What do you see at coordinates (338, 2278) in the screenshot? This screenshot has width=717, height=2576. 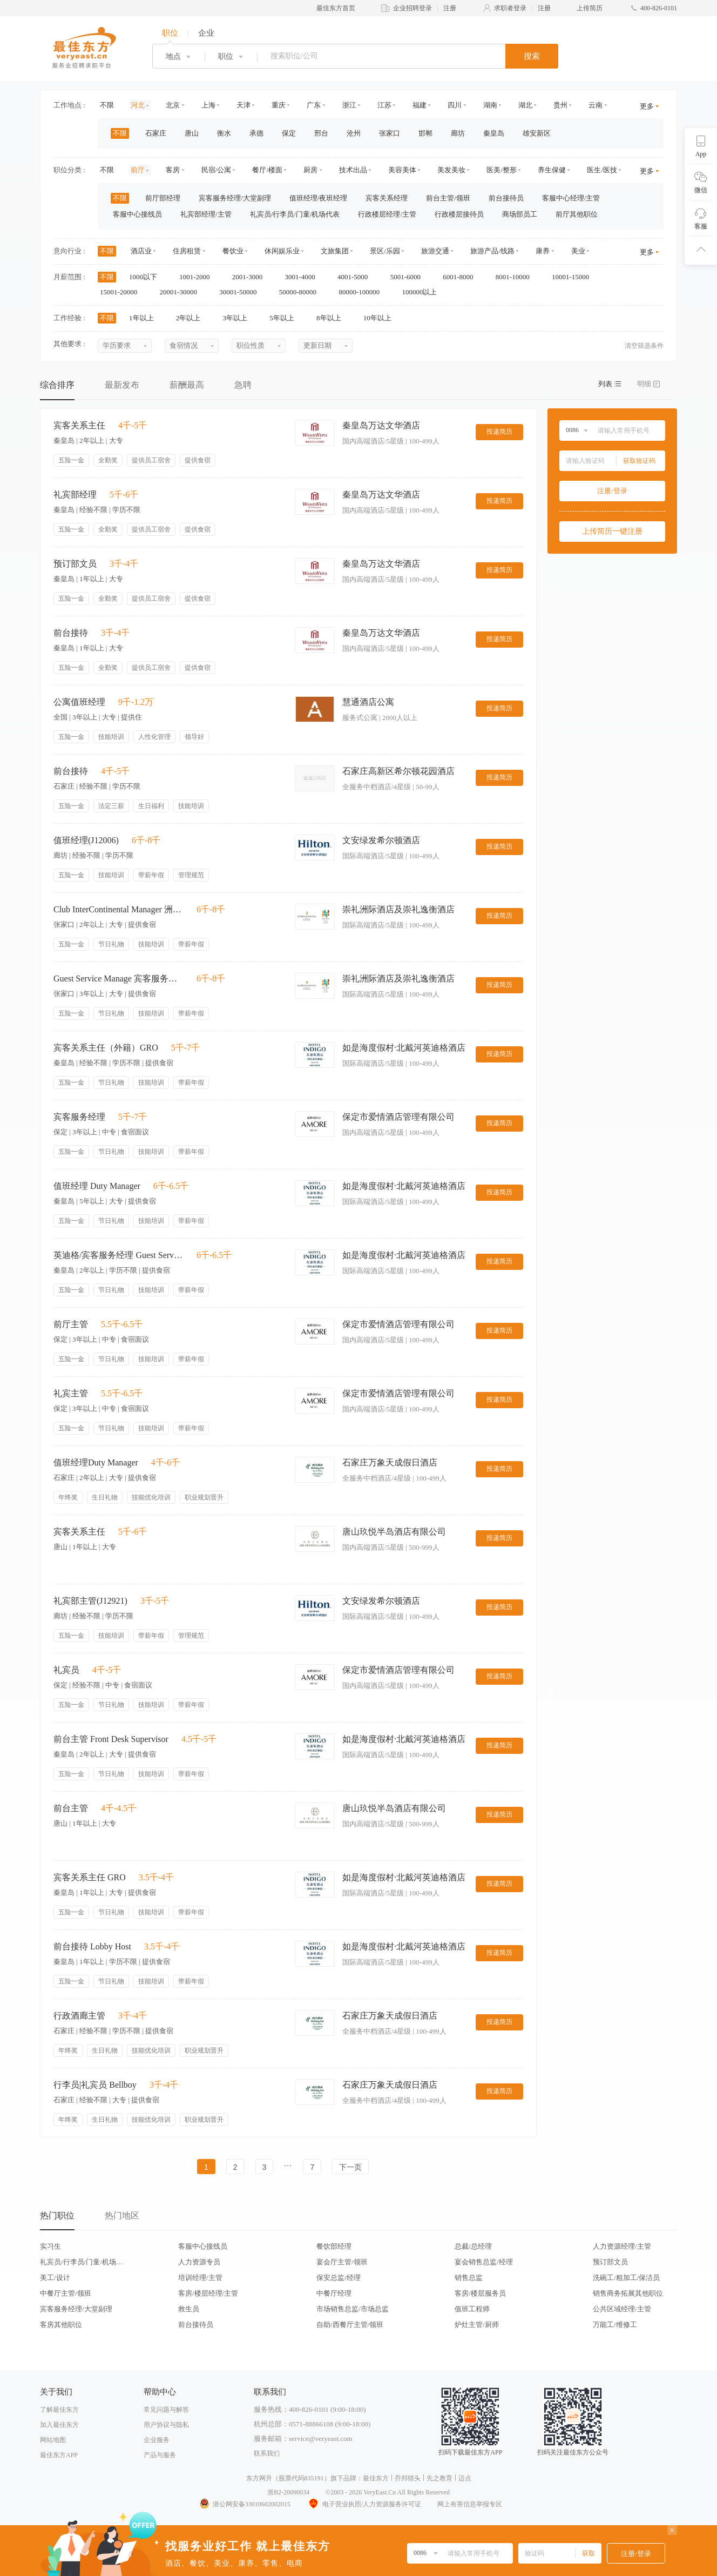 I see `保安总监/经理` at bounding box center [338, 2278].